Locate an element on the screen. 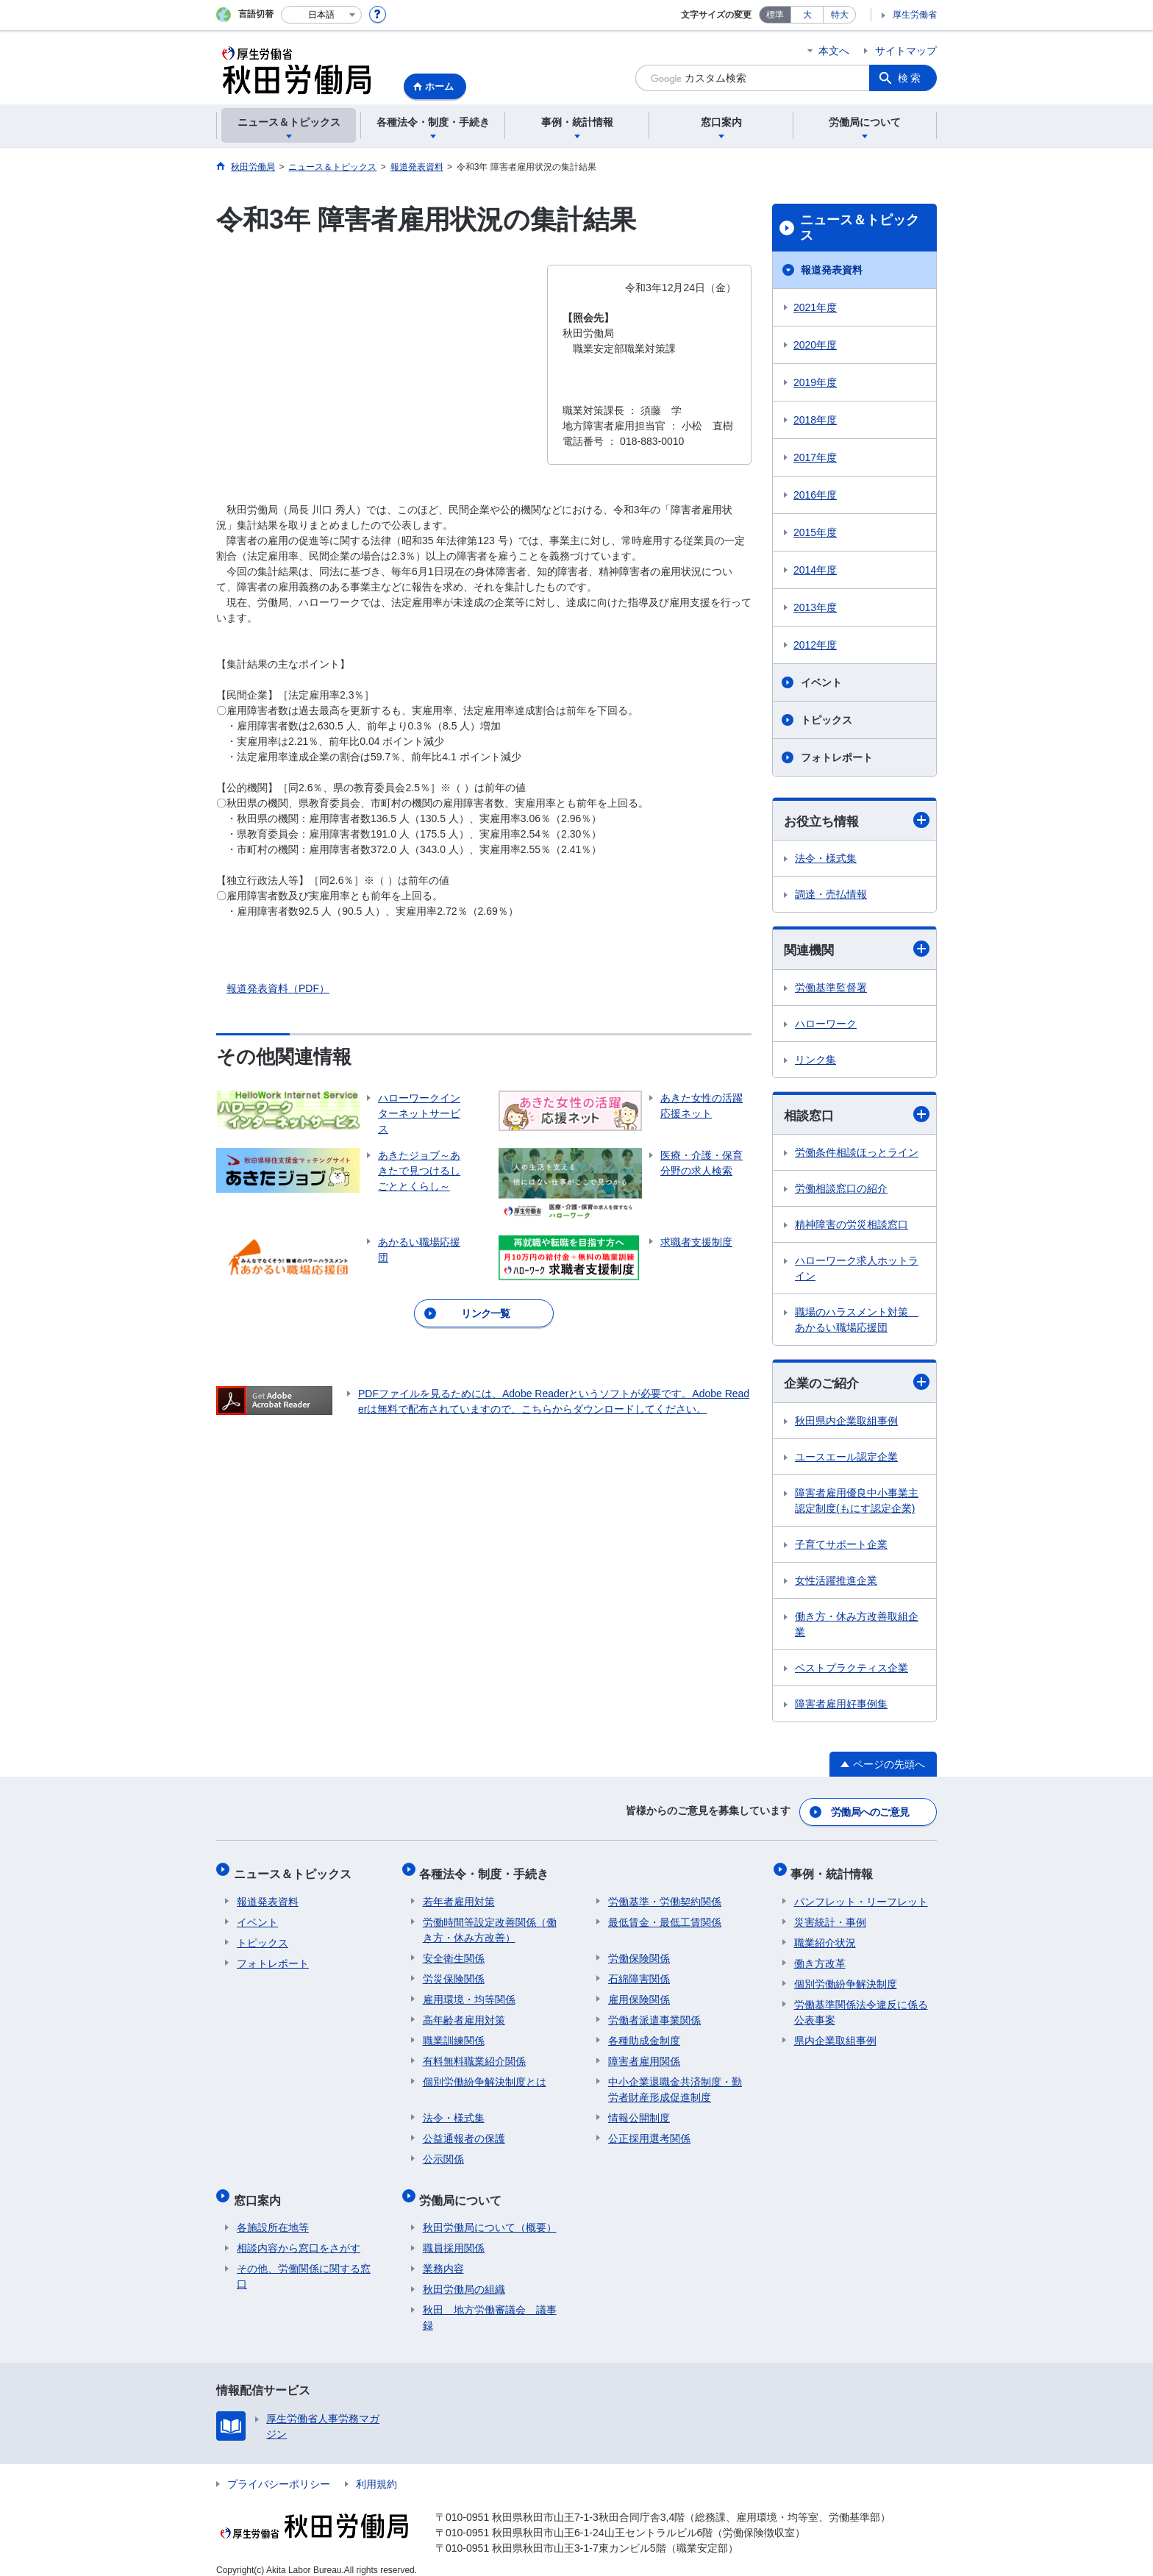 The height and width of the screenshot is (2576, 1153). 2012年度 is located at coordinates (815, 645).